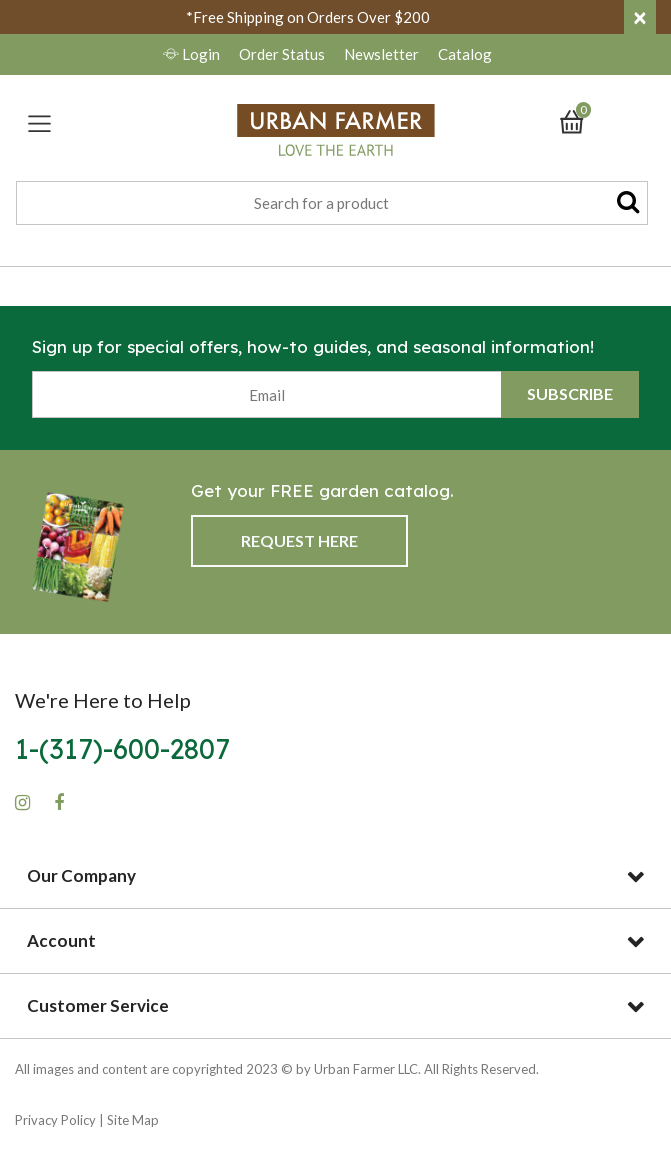 This screenshot has width=671, height=1162. Describe the element at coordinates (98, 1005) in the screenshot. I see `Customer Service` at that location.